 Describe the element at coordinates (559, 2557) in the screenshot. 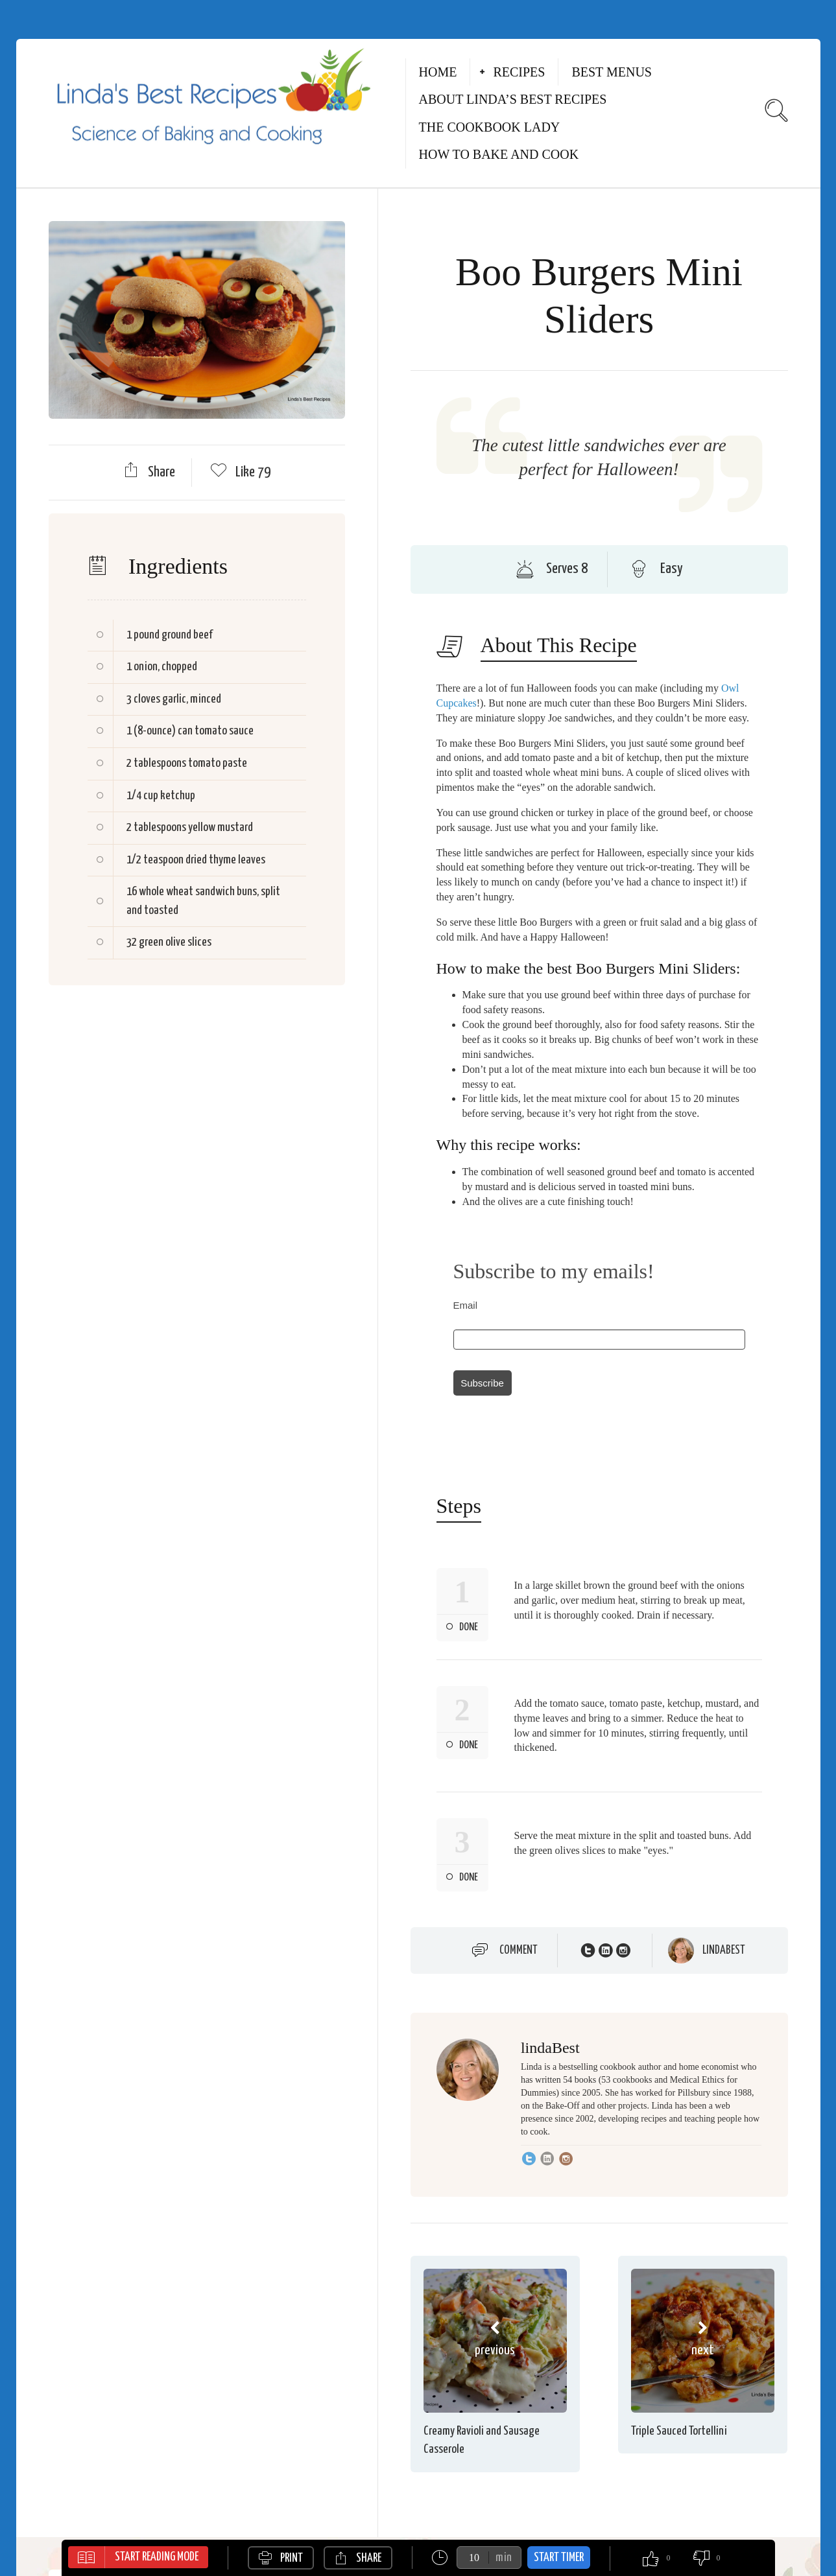

I see `Start Timer` at that location.